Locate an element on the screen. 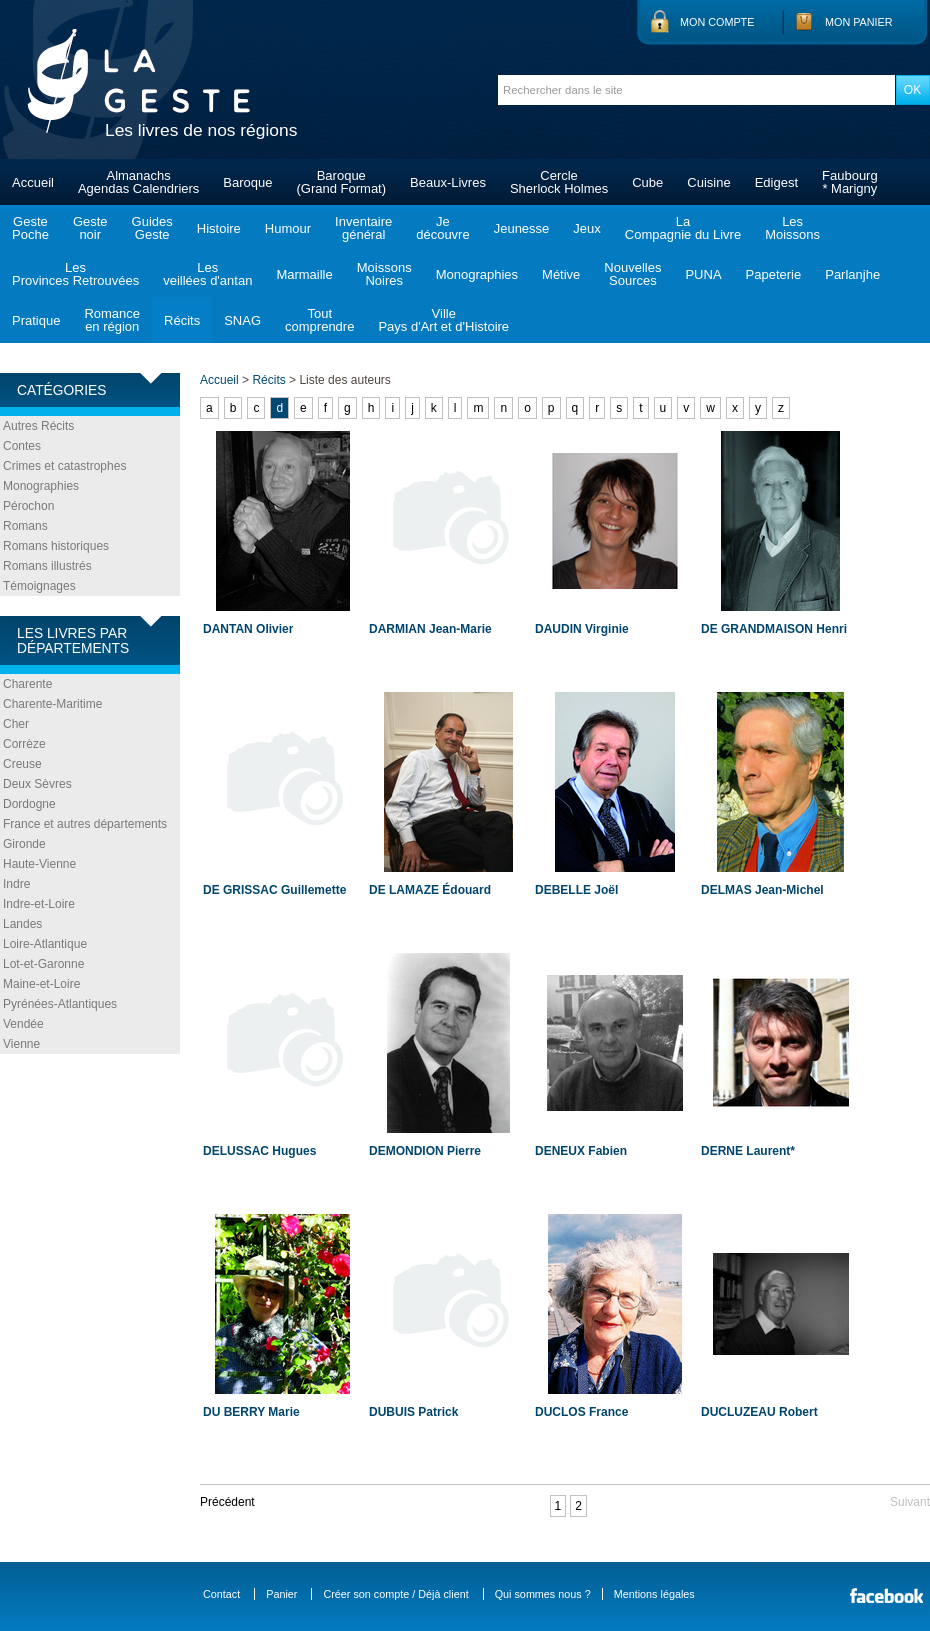  LesProvinces Retrouvées is located at coordinates (75, 274).